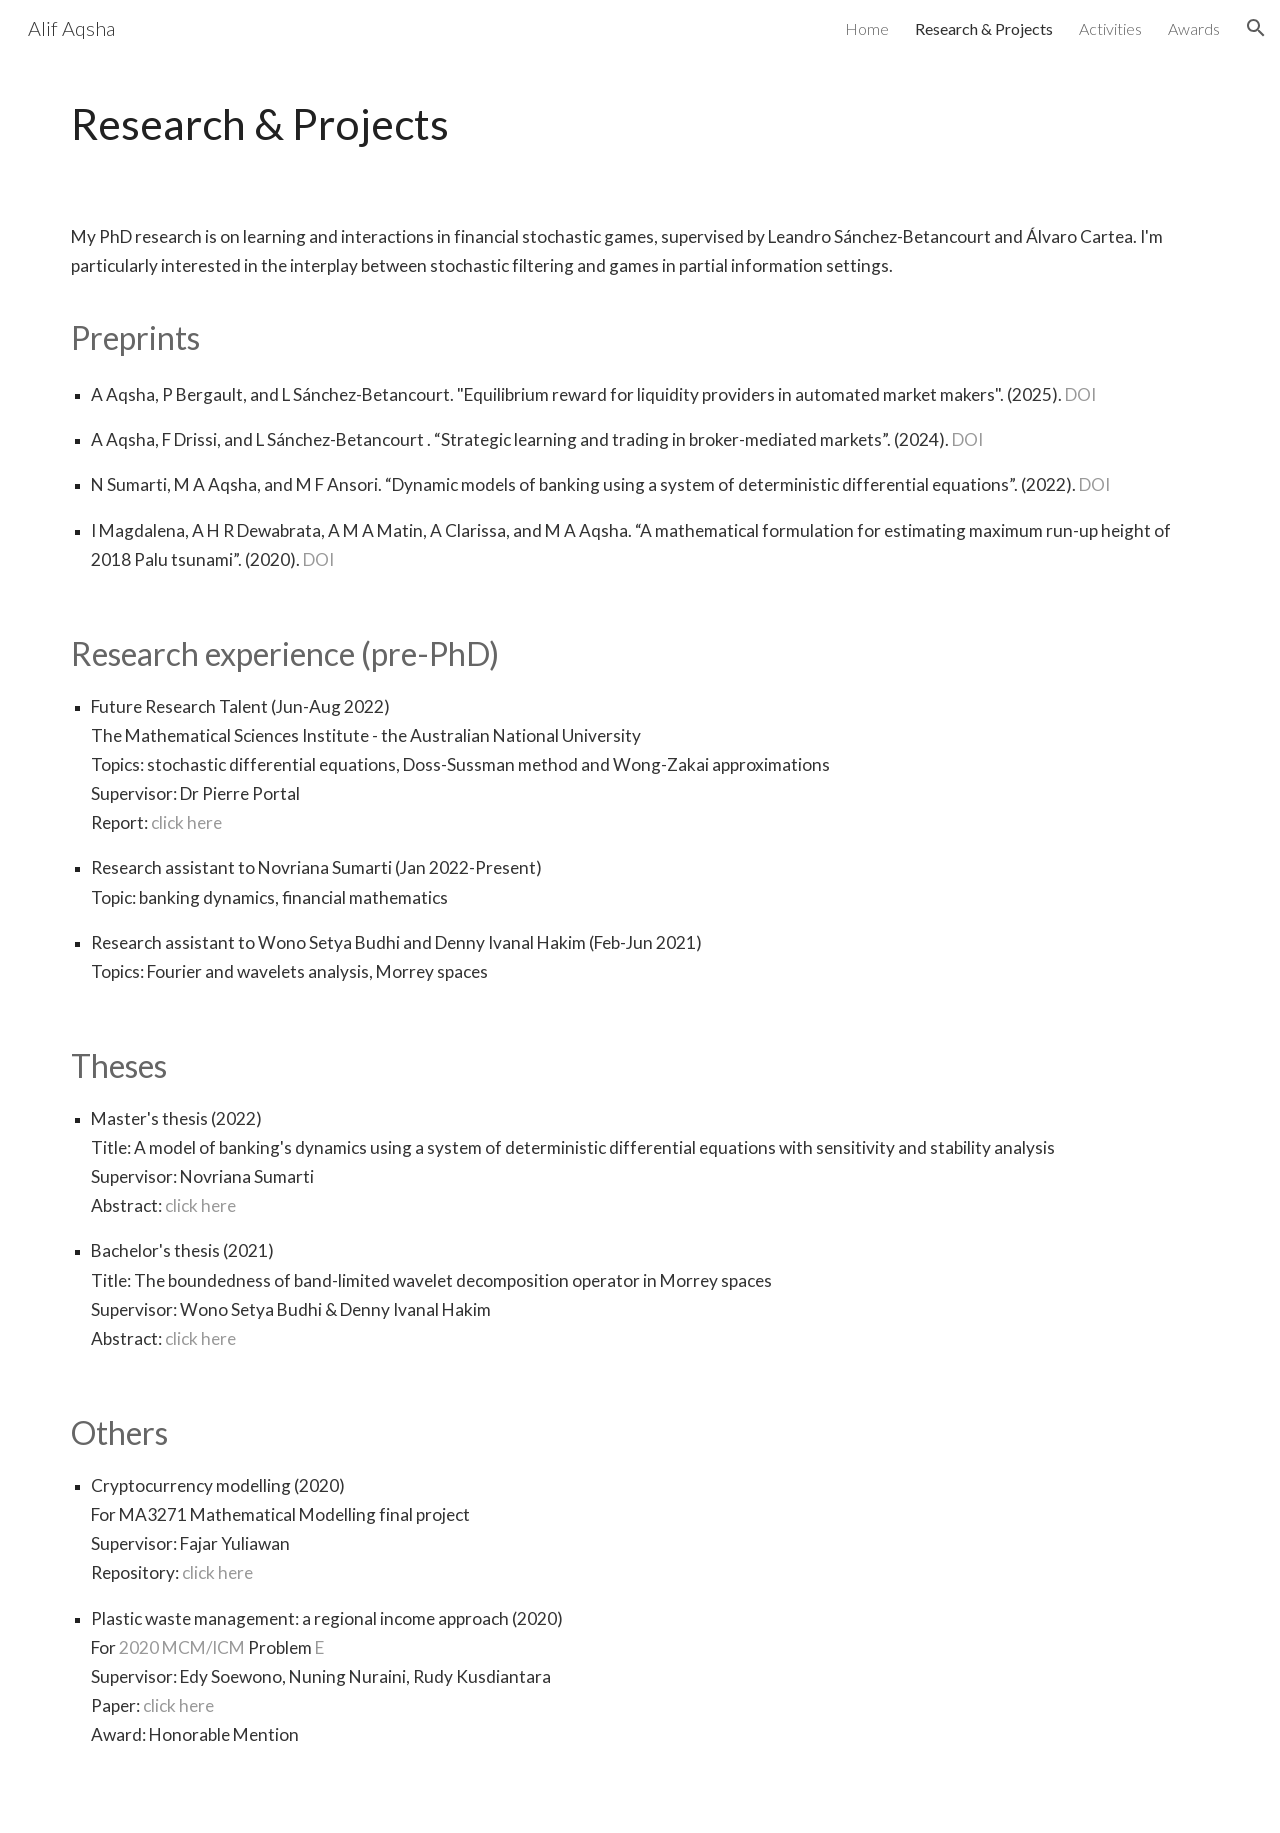 Image resolution: width=1280 pixels, height=1833 pixels. Describe the element at coordinates (867, 28) in the screenshot. I see `Home [link]` at that location.